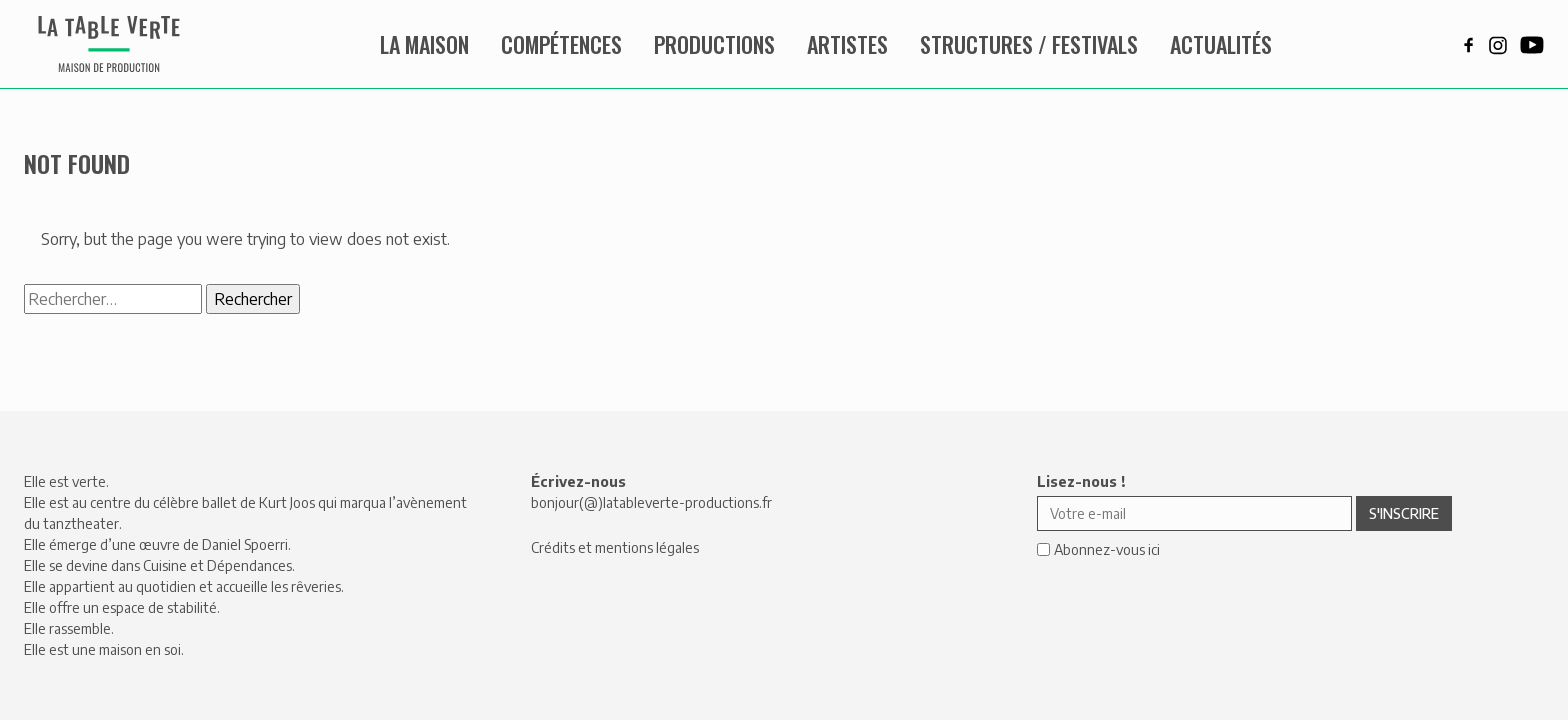 This screenshot has width=1568, height=720. Describe the element at coordinates (561, 44) in the screenshot. I see `Compétences` at that location.